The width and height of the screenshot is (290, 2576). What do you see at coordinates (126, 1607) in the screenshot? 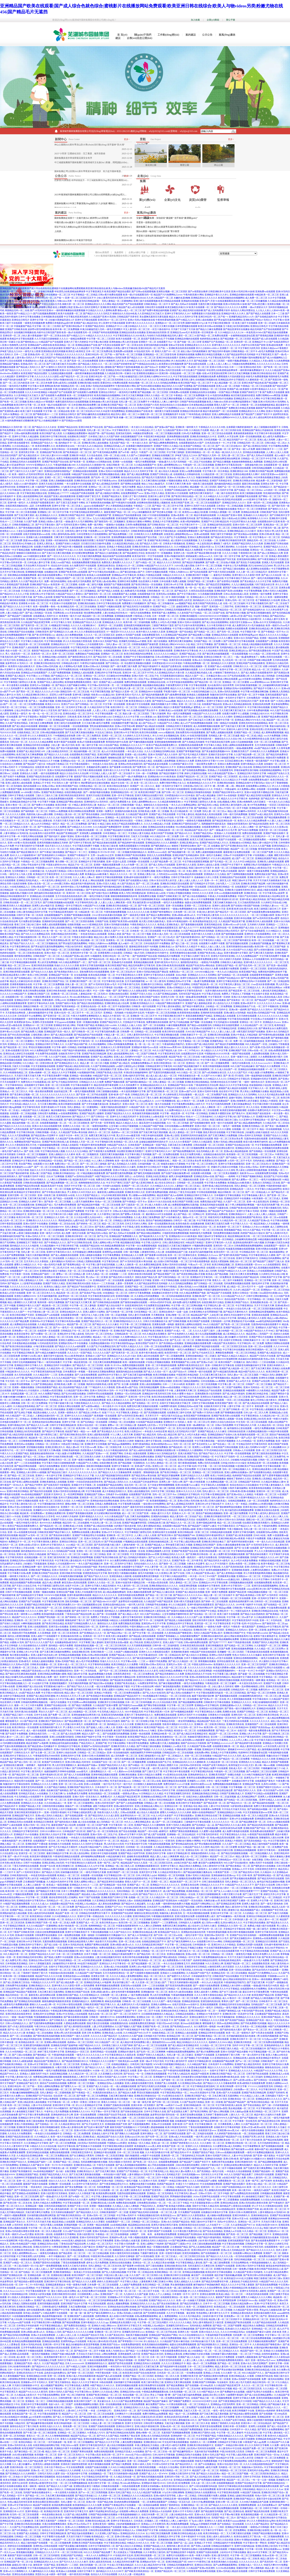
I see `国产女高中生第一次破苞` at bounding box center [126, 1607].